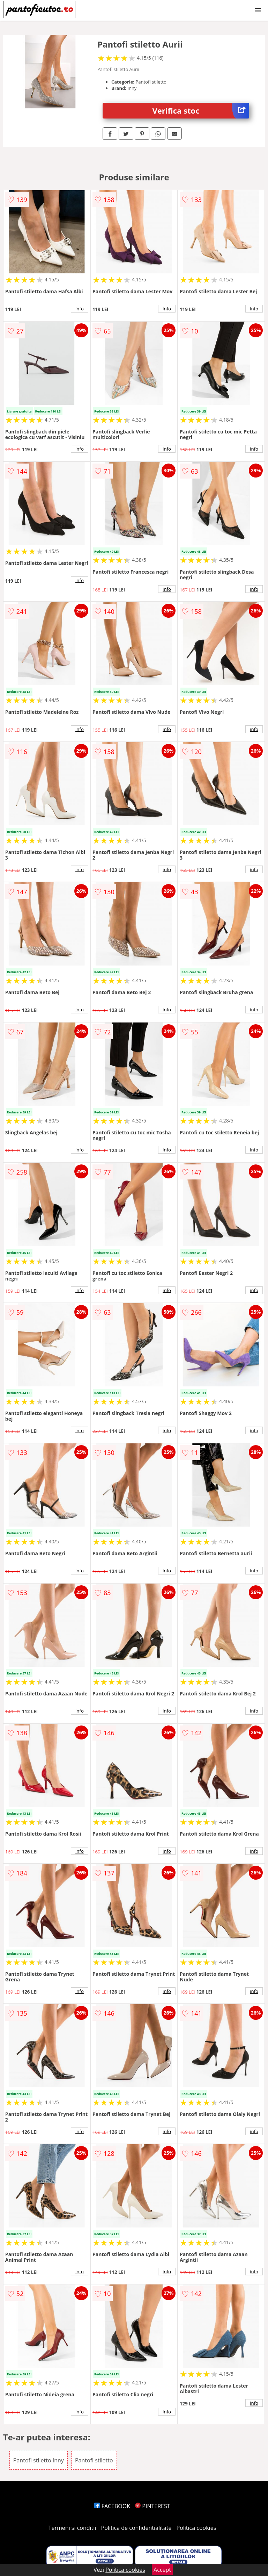 This screenshot has width=268, height=2576. What do you see at coordinates (162, 2570) in the screenshot?
I see `Accept` at bounding box center [162, 2570].